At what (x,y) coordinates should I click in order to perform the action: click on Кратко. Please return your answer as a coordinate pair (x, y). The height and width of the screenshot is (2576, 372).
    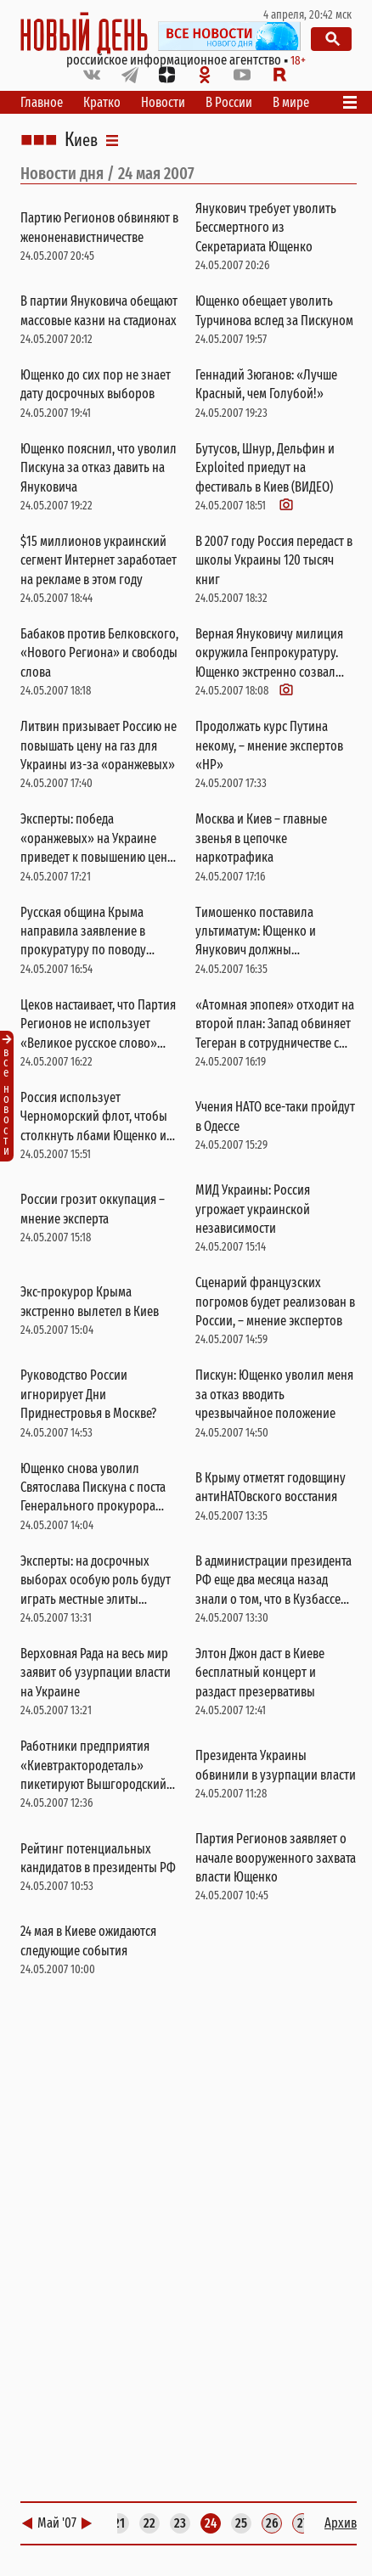
    Looking at the image, I should click on (102, 102).